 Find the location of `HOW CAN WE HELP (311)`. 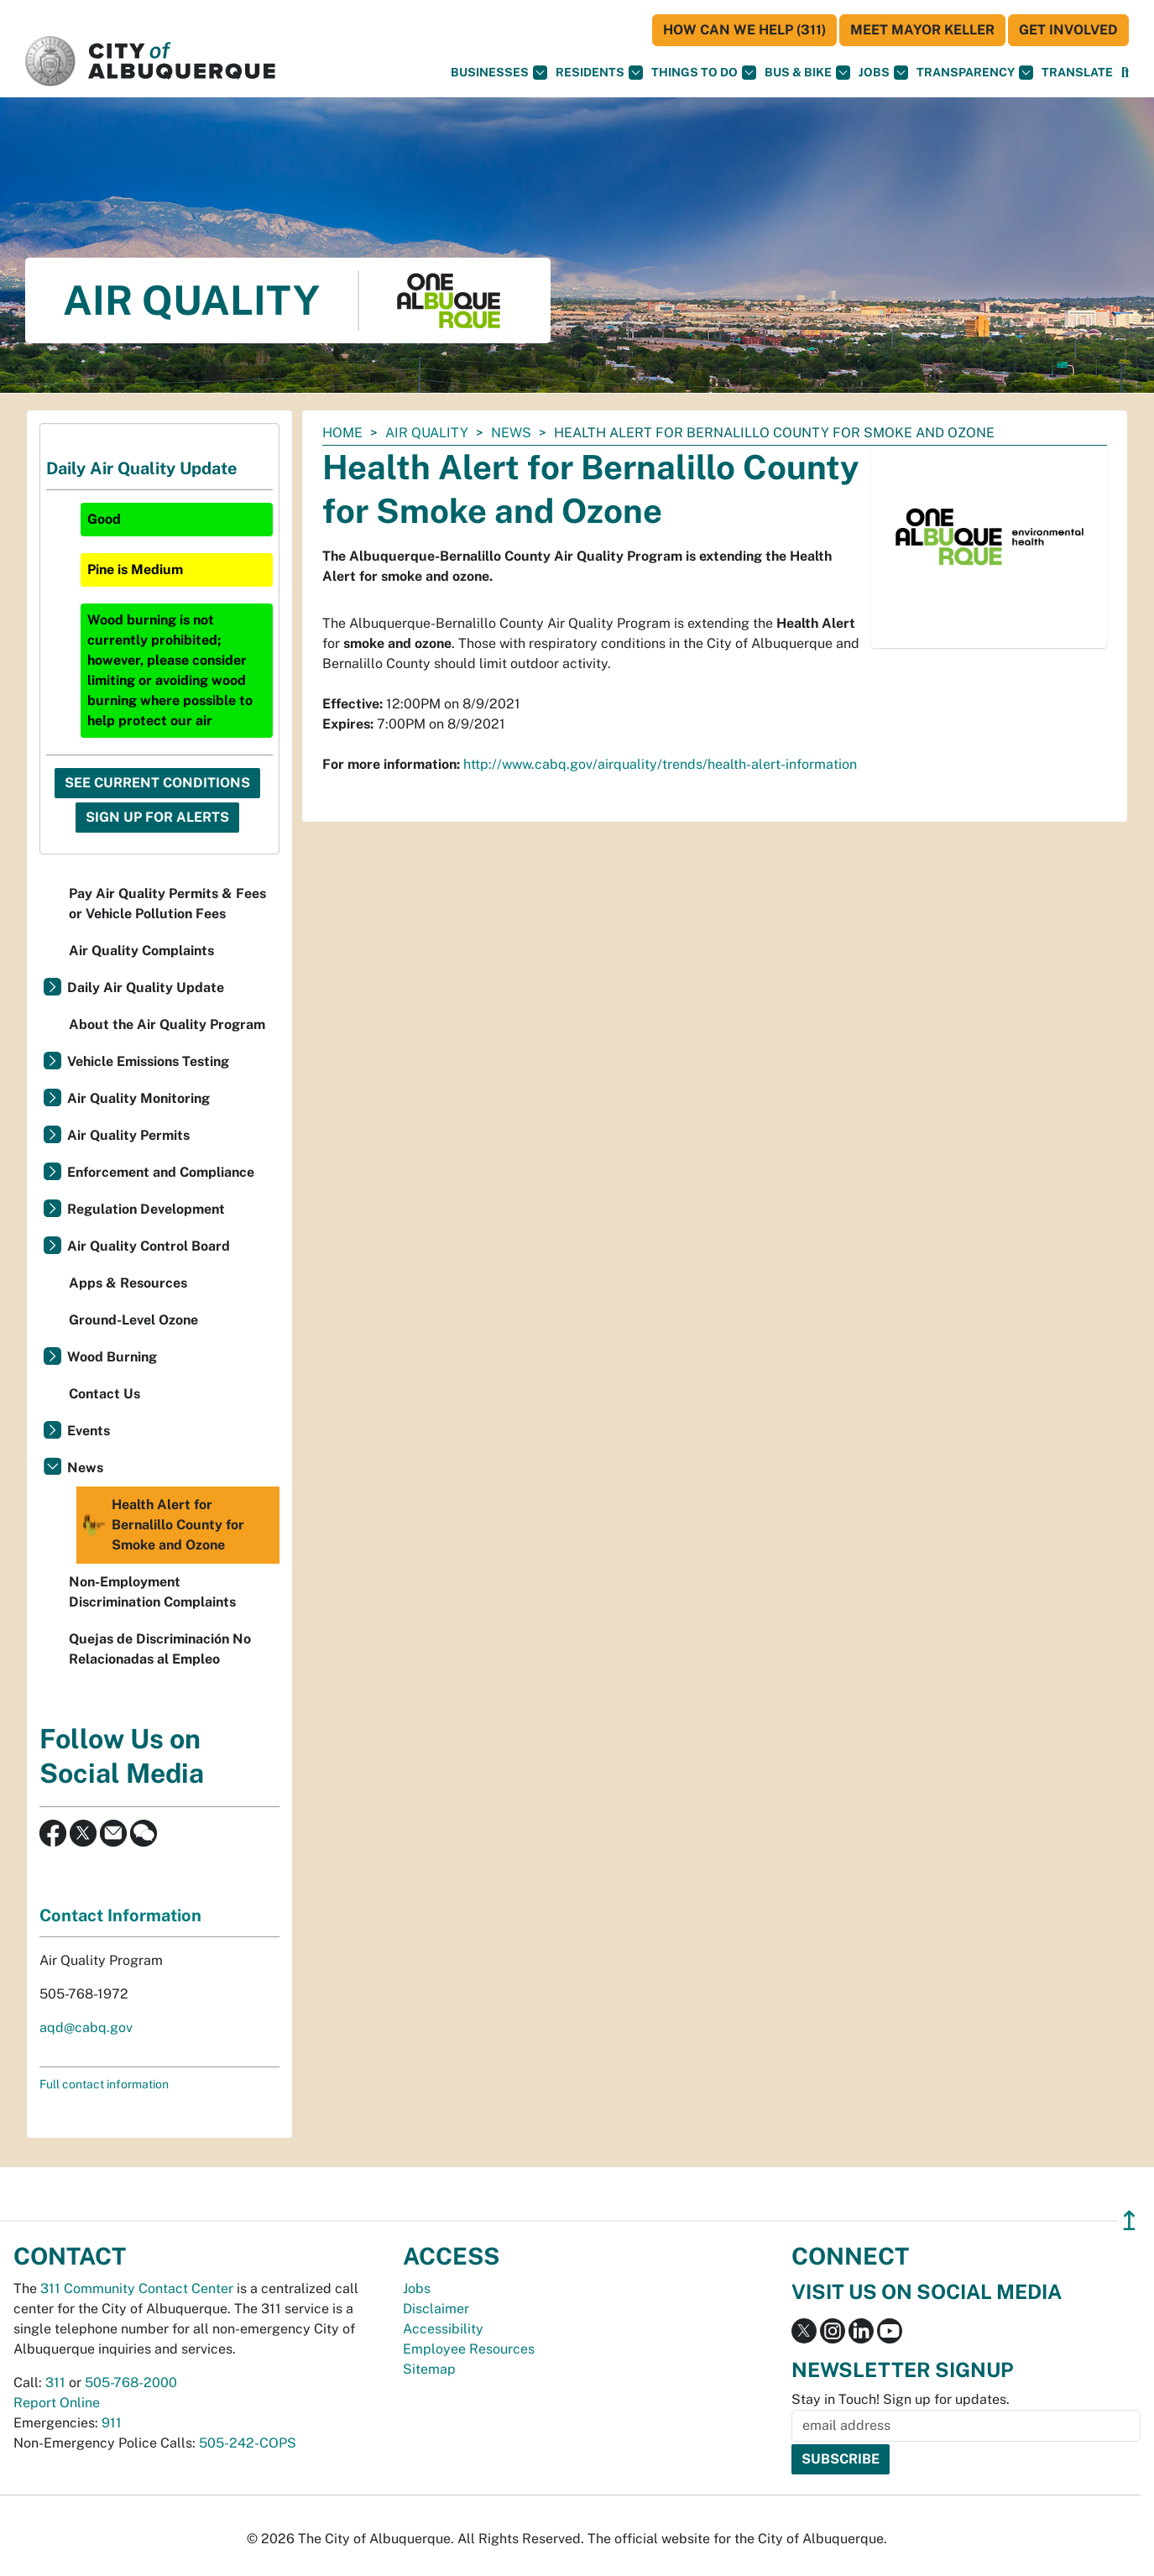

HOW CAN WE HELP (311) is located at coordinates (744, 30).